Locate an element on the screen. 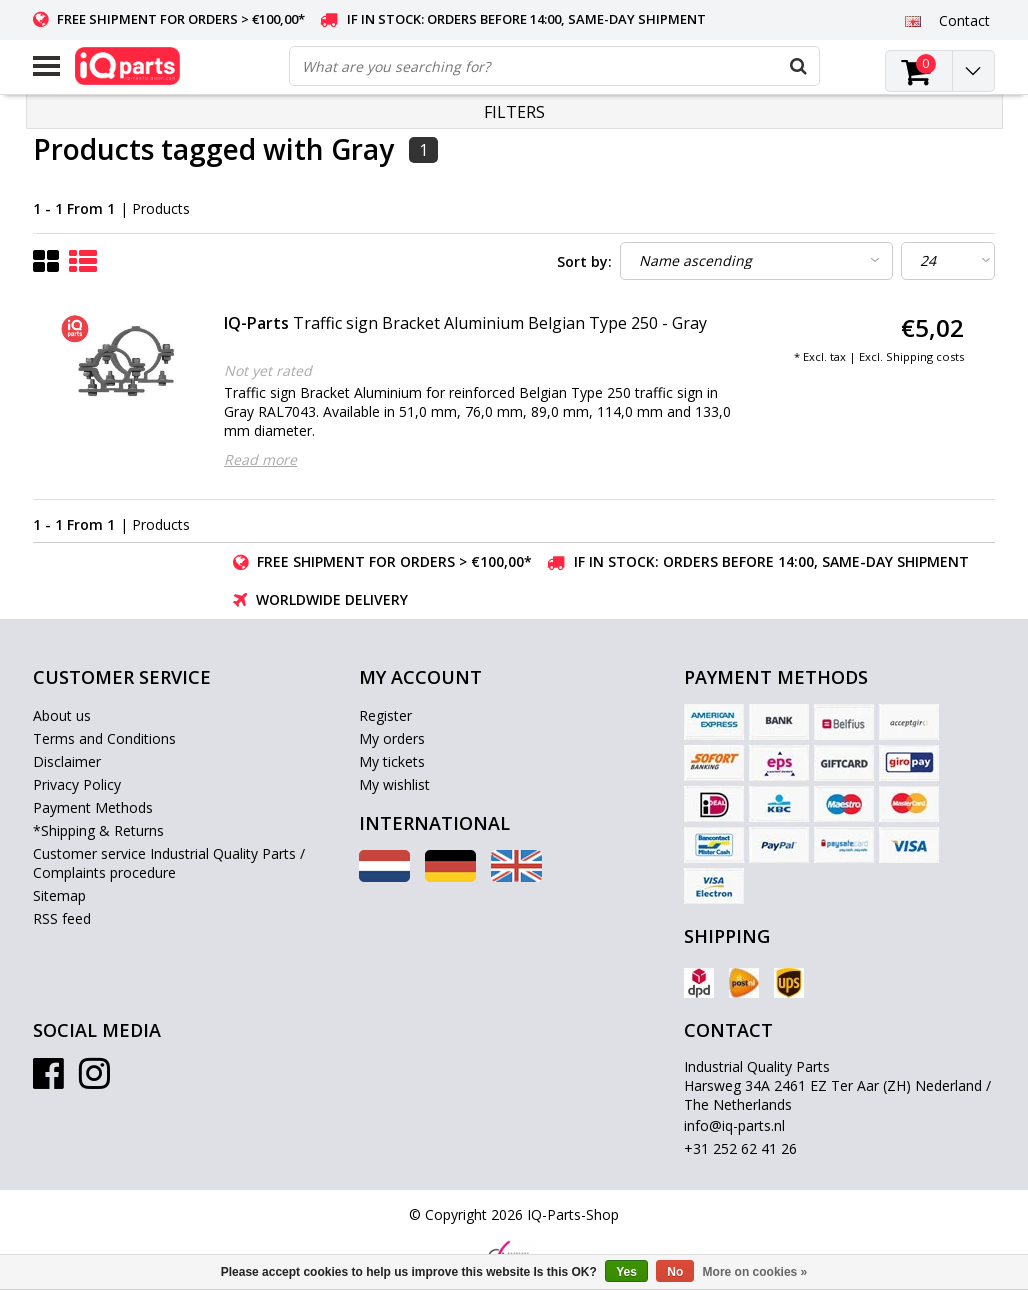 The image size is (1028, 1290). RSS feed is located at coordinates (62, 918).